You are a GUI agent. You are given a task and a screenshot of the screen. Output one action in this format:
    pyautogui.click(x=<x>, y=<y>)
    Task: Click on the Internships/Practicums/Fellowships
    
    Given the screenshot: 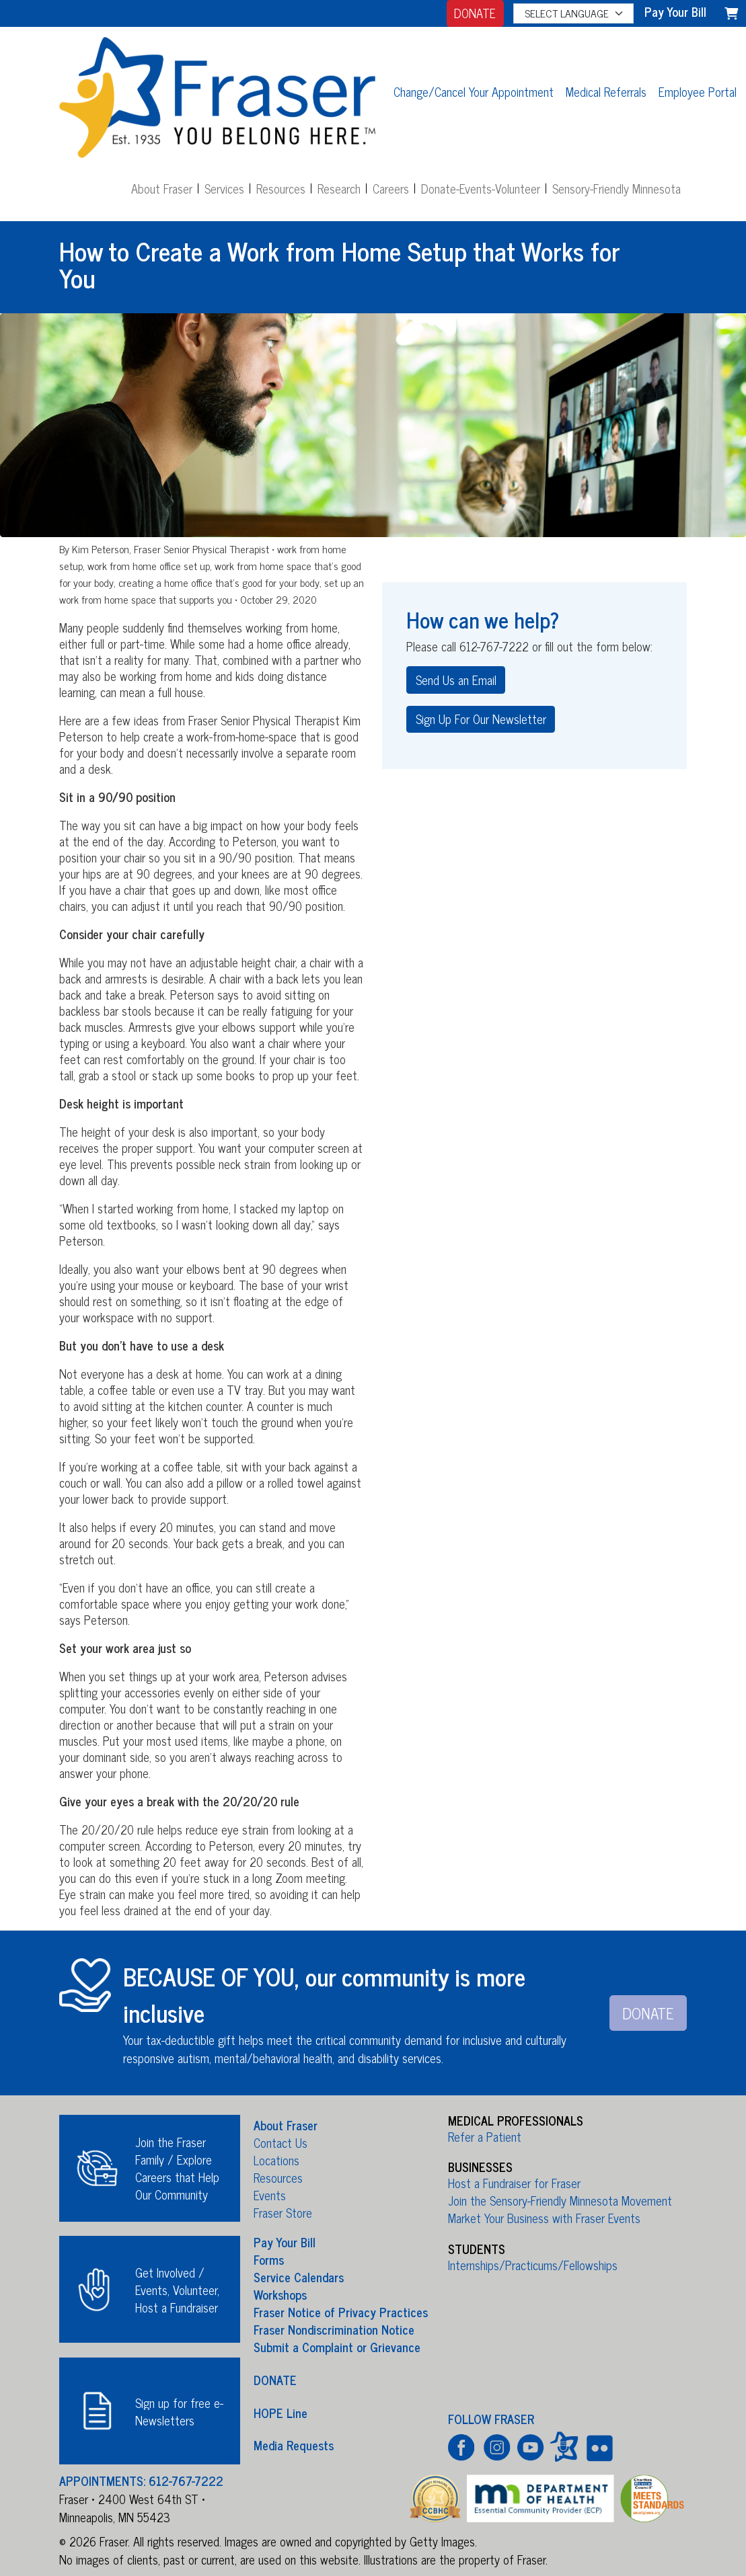 What is the action you would take?
    pyautogui.click(x=533, y=2265)
    